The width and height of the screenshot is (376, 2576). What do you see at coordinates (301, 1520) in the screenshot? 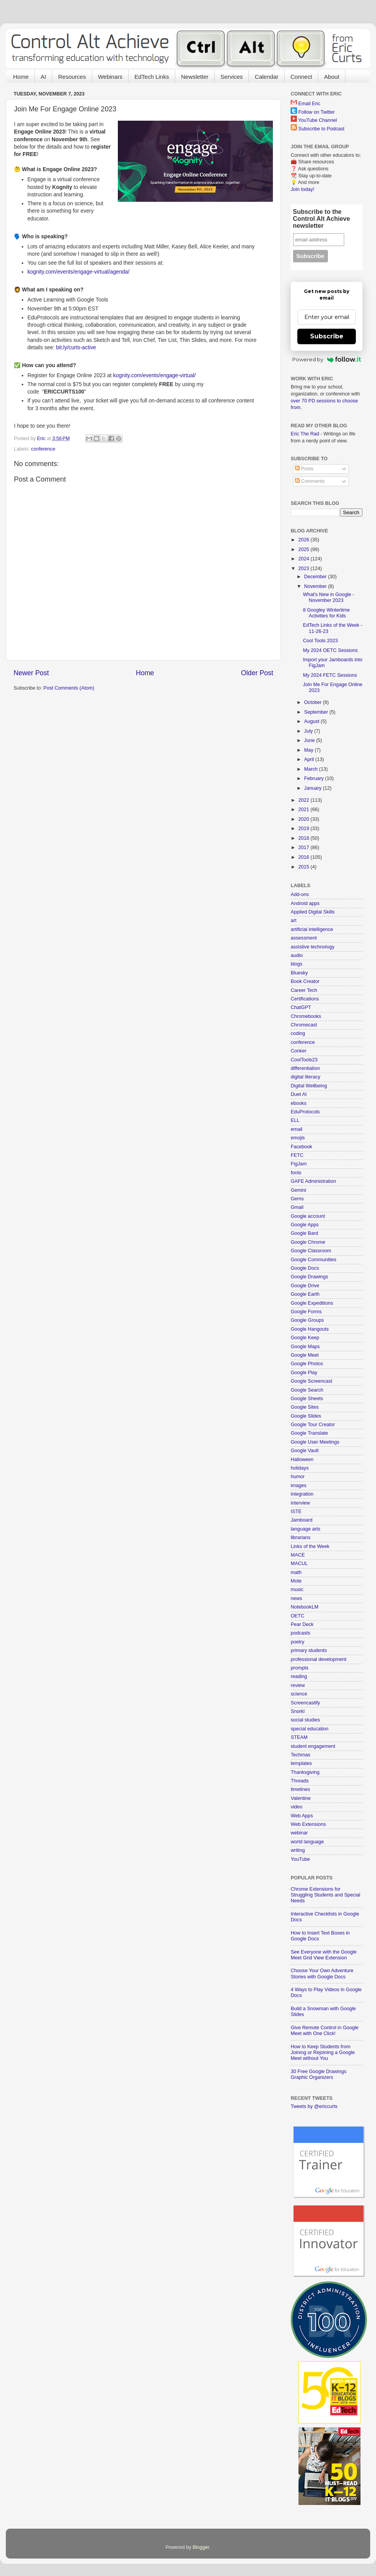
I see `Jamboard` at bounding box center [301, 1520].